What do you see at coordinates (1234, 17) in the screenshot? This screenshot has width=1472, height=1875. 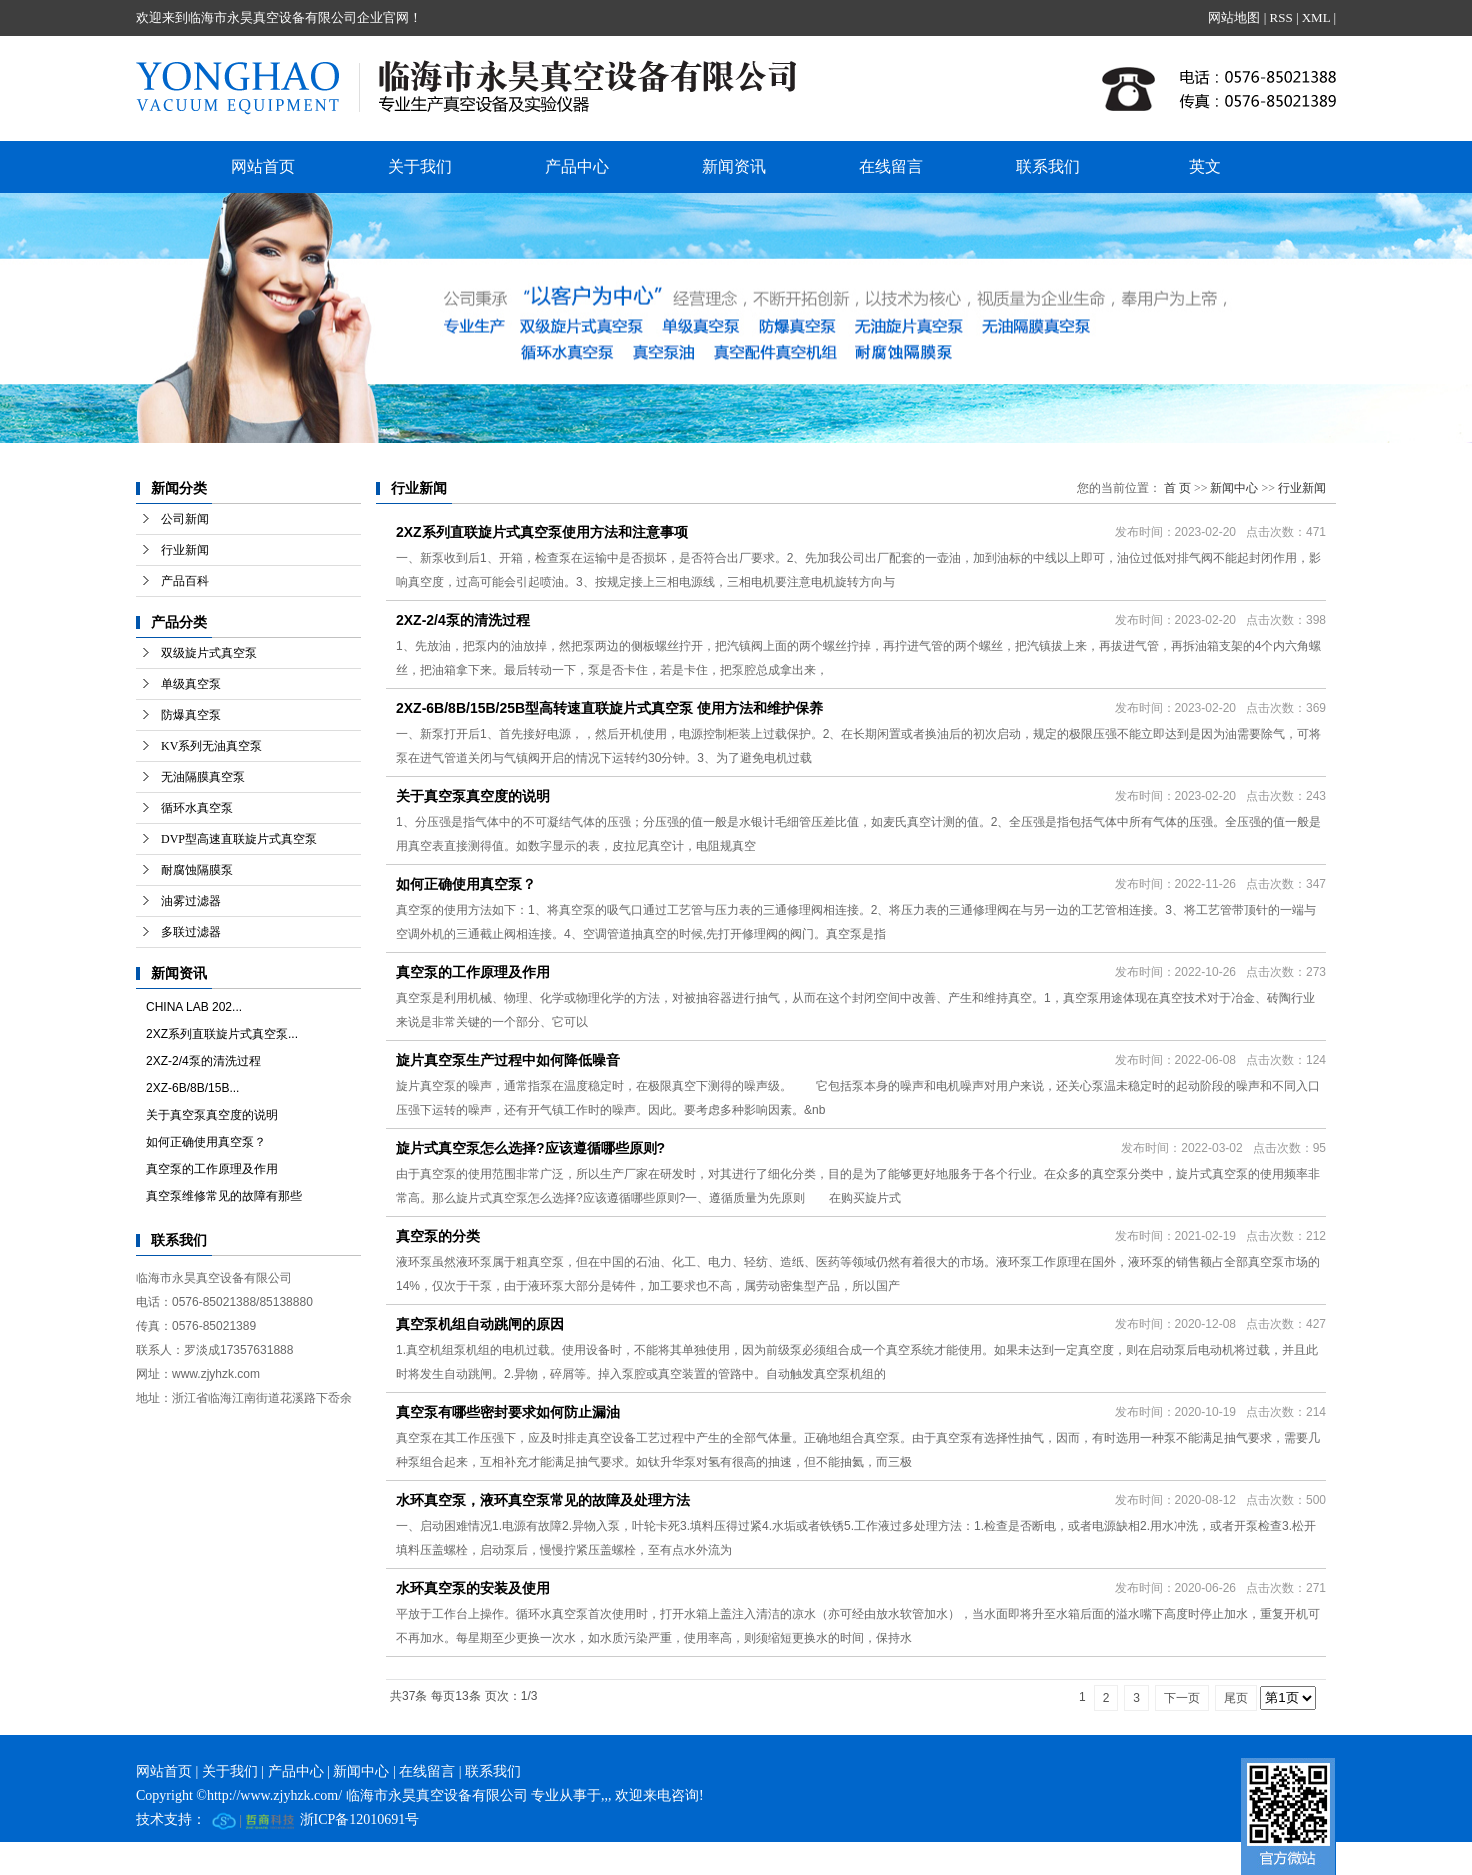 I see `网站地图` at bounding box center [1234, 17].